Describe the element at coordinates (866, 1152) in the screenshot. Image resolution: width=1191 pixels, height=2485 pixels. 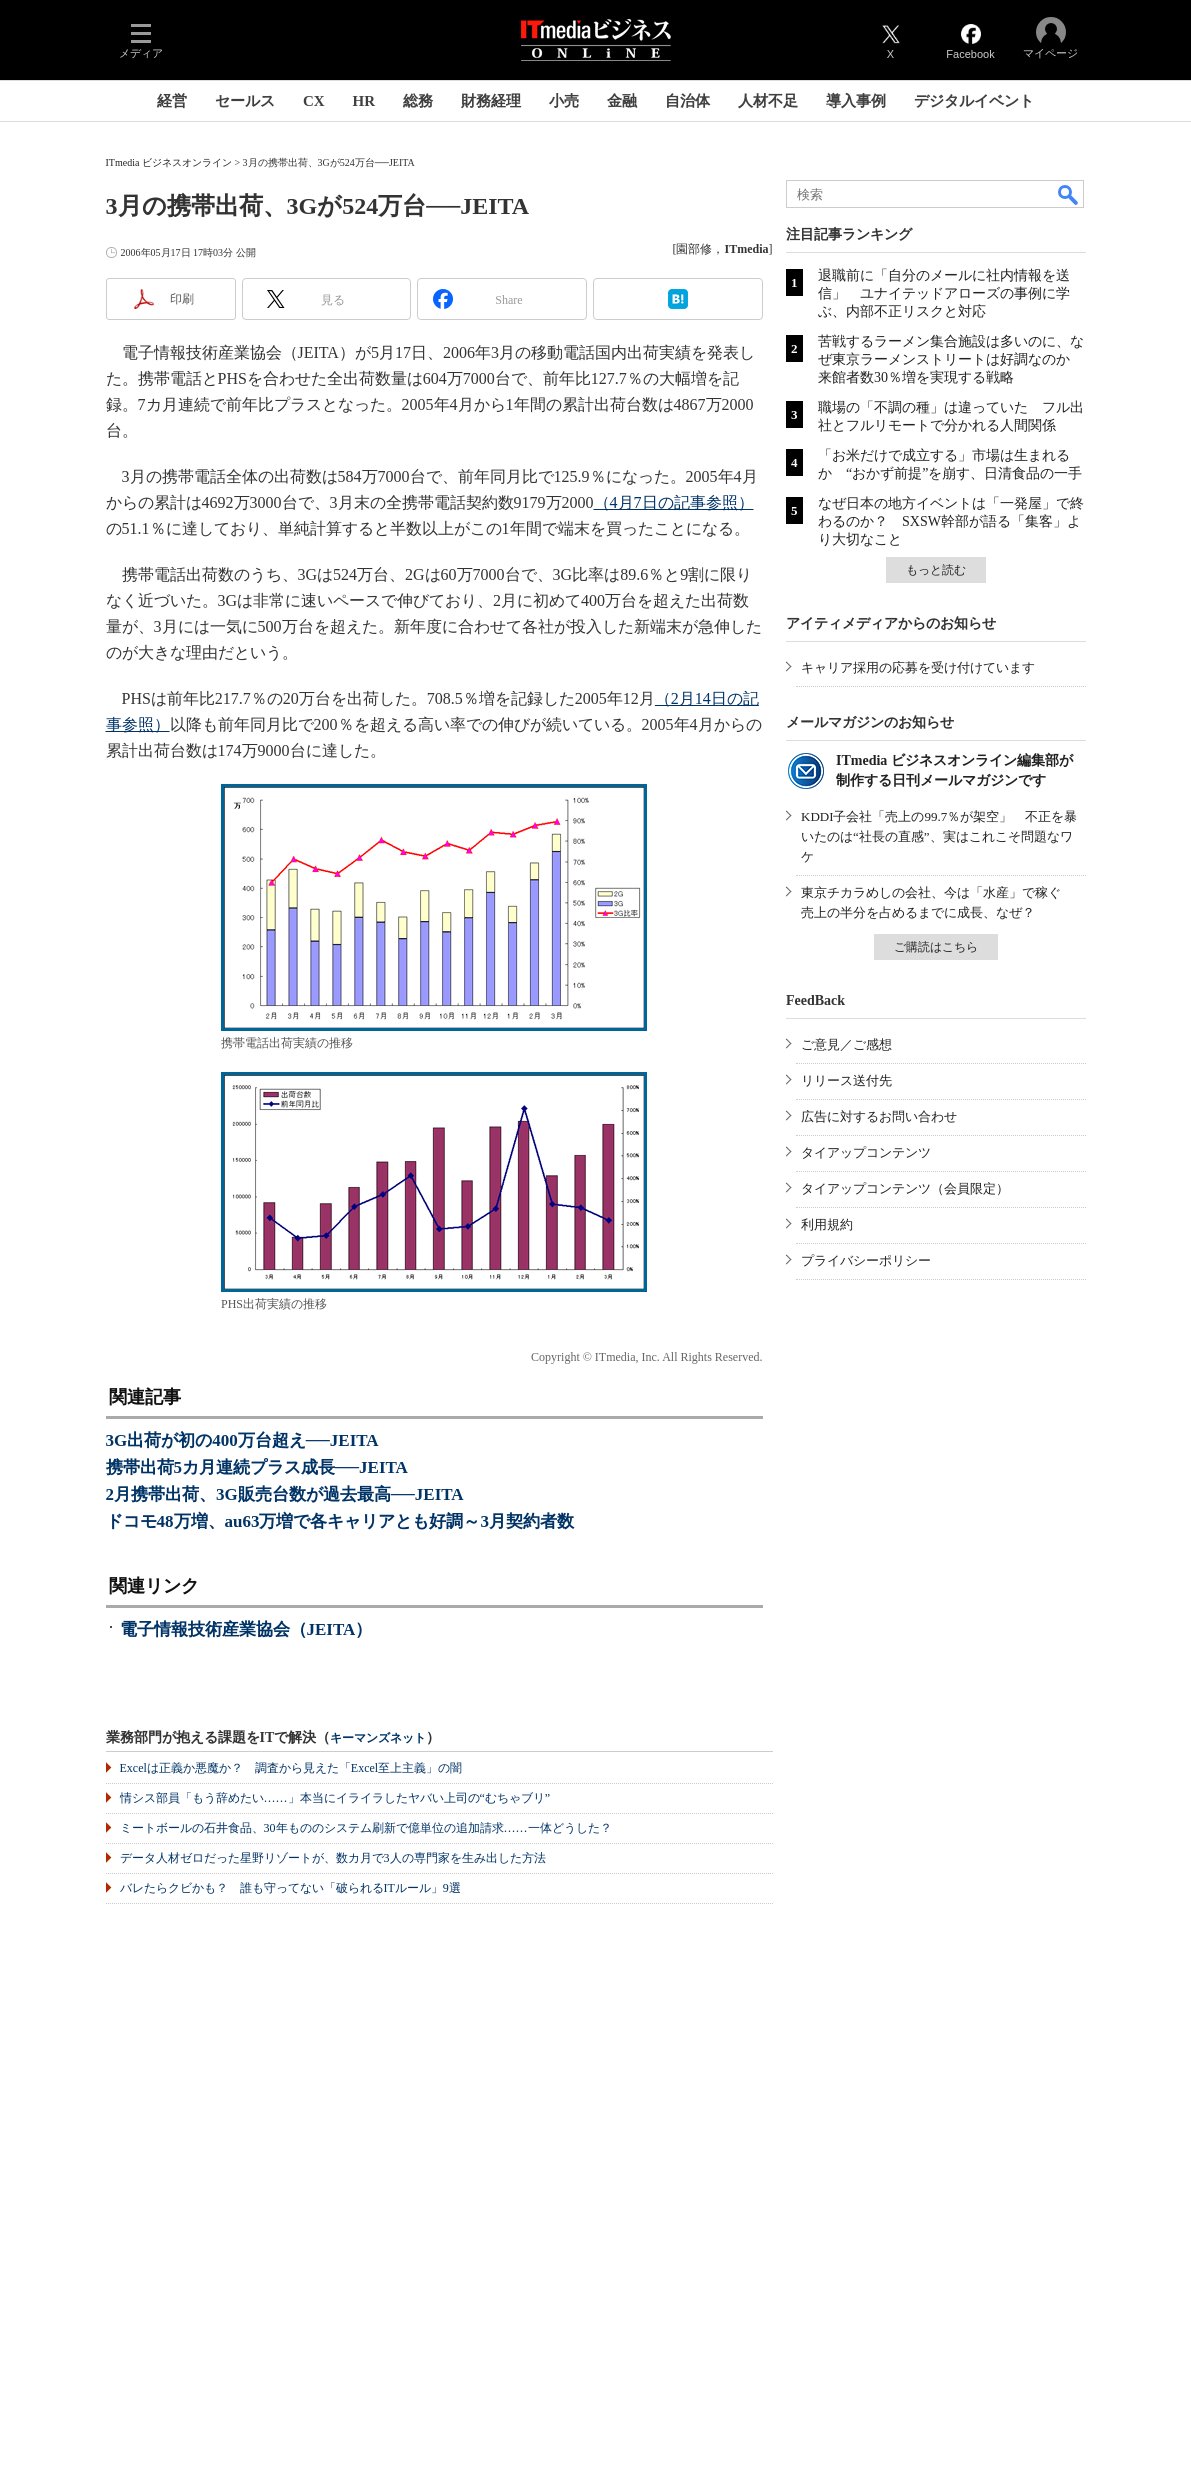
I see `タイアップコンテンツ` at that location.